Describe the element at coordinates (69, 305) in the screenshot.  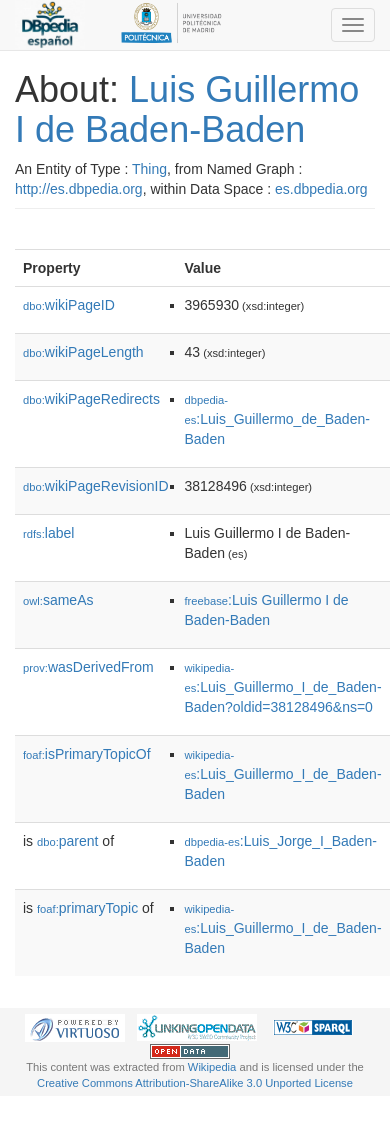
I see `wikiPageID` at that location.